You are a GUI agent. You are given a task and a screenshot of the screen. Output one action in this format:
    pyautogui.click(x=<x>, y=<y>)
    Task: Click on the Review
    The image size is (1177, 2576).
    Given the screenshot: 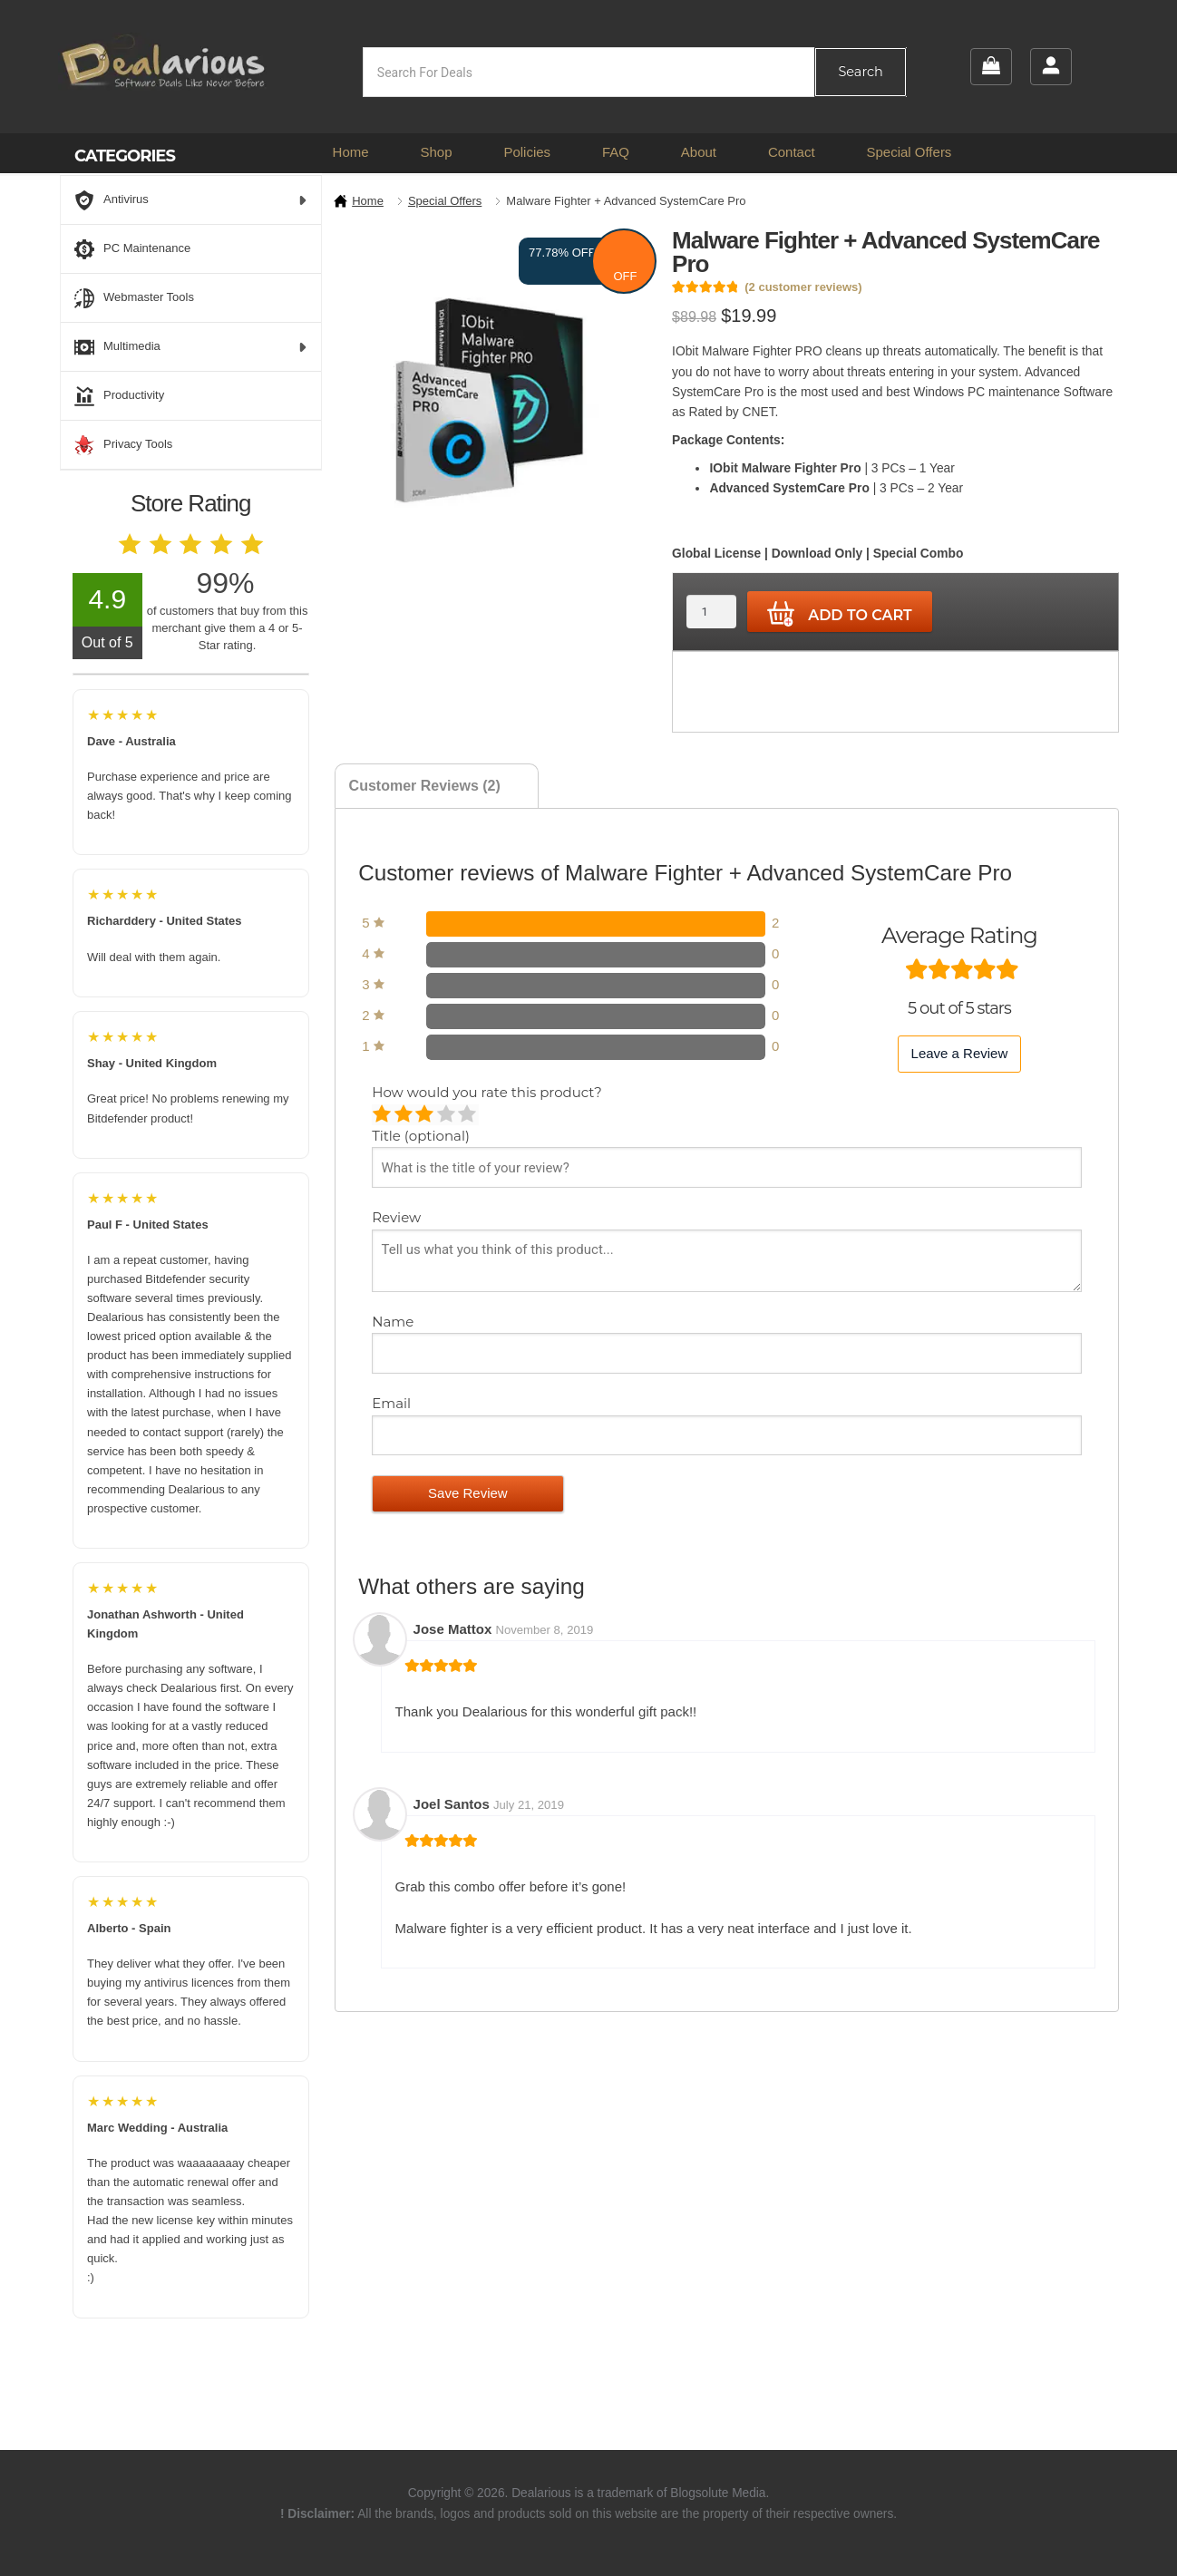 What is the action you would take?
    pyautogui.click(x=398, y=1217)
    